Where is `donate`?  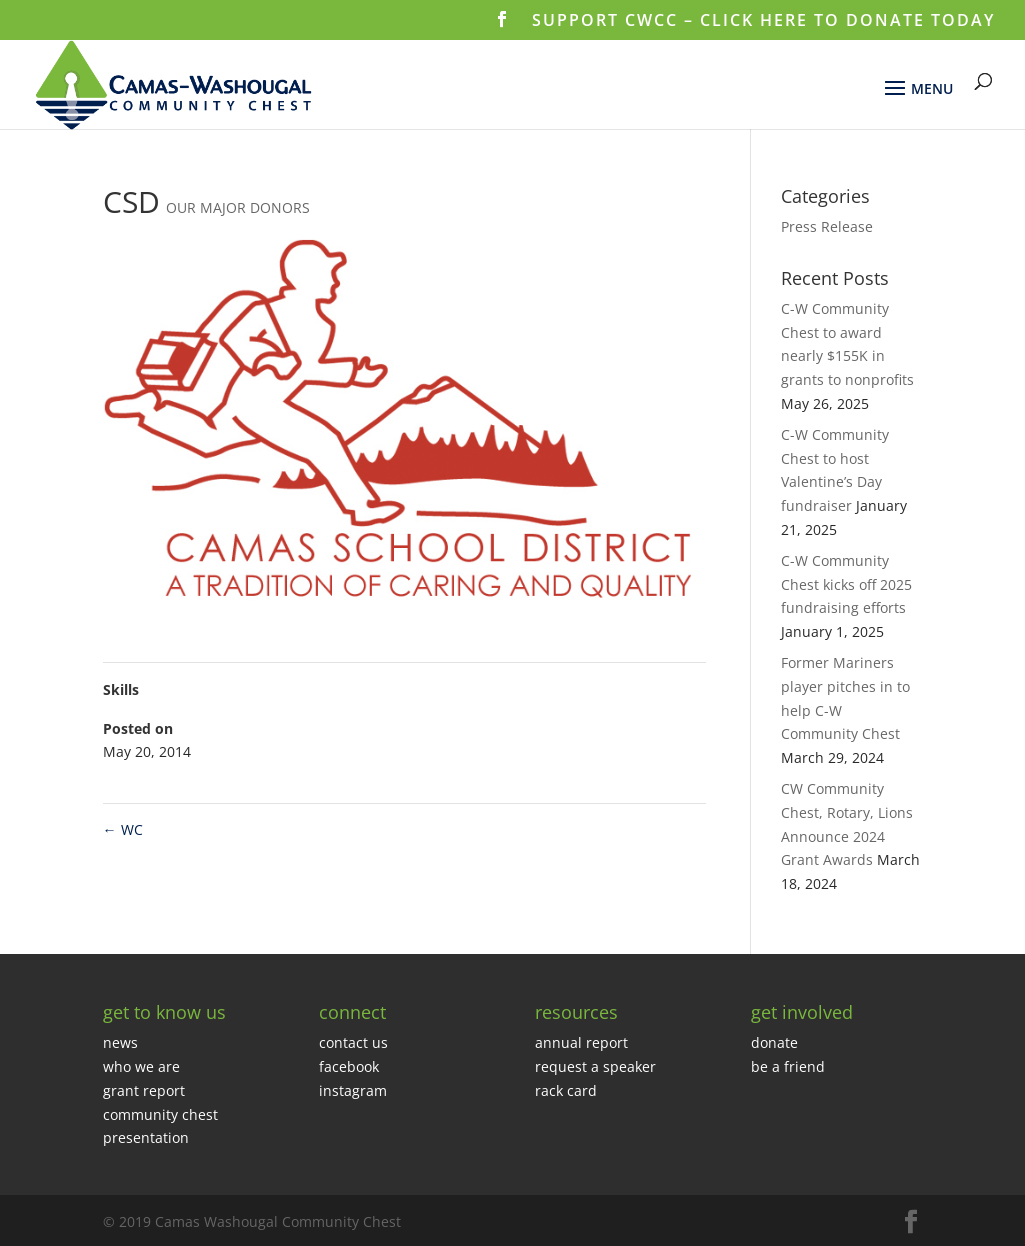 donate is located at coordinates (774, 1042).